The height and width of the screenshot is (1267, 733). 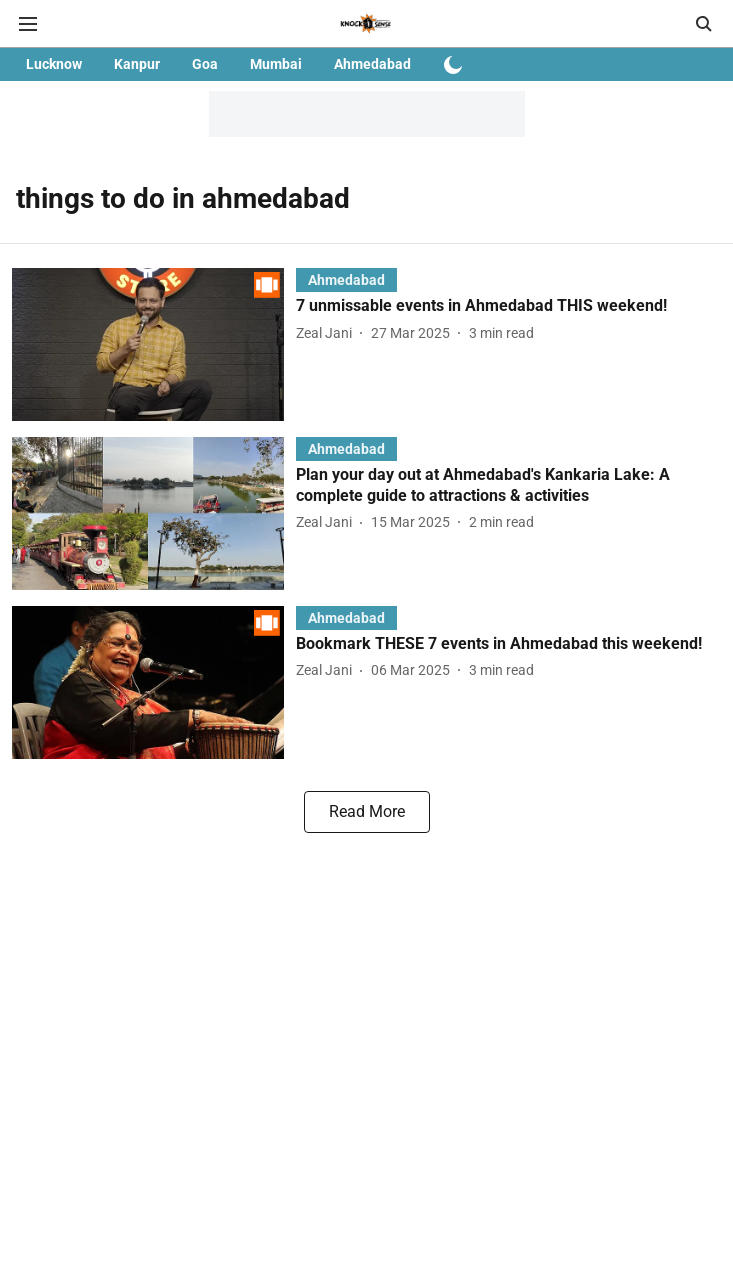 What do you see at coordinates (154, 344) in the screenshot?
I see `[fallback-hero-image]` at bounding box center [154, 344].